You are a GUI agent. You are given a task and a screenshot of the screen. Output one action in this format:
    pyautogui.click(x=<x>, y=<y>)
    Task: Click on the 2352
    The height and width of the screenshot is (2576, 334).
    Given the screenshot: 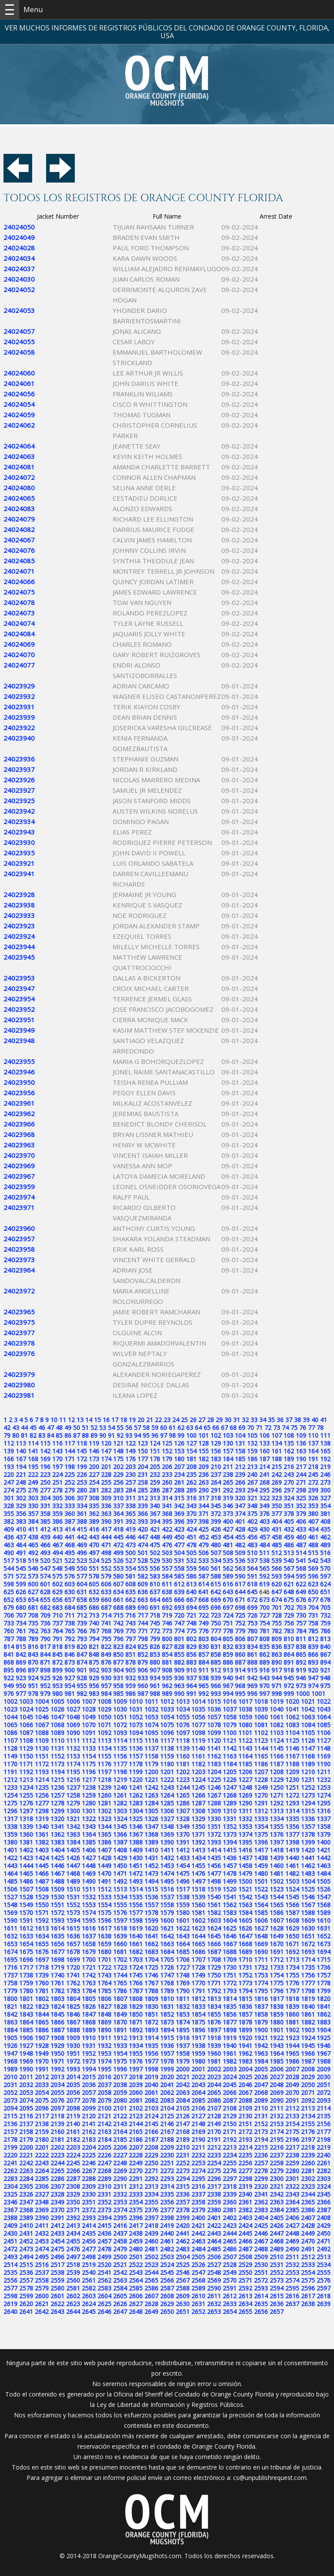 What is the action you would take?
    pyautogui.click(x=104, y=2202)
    